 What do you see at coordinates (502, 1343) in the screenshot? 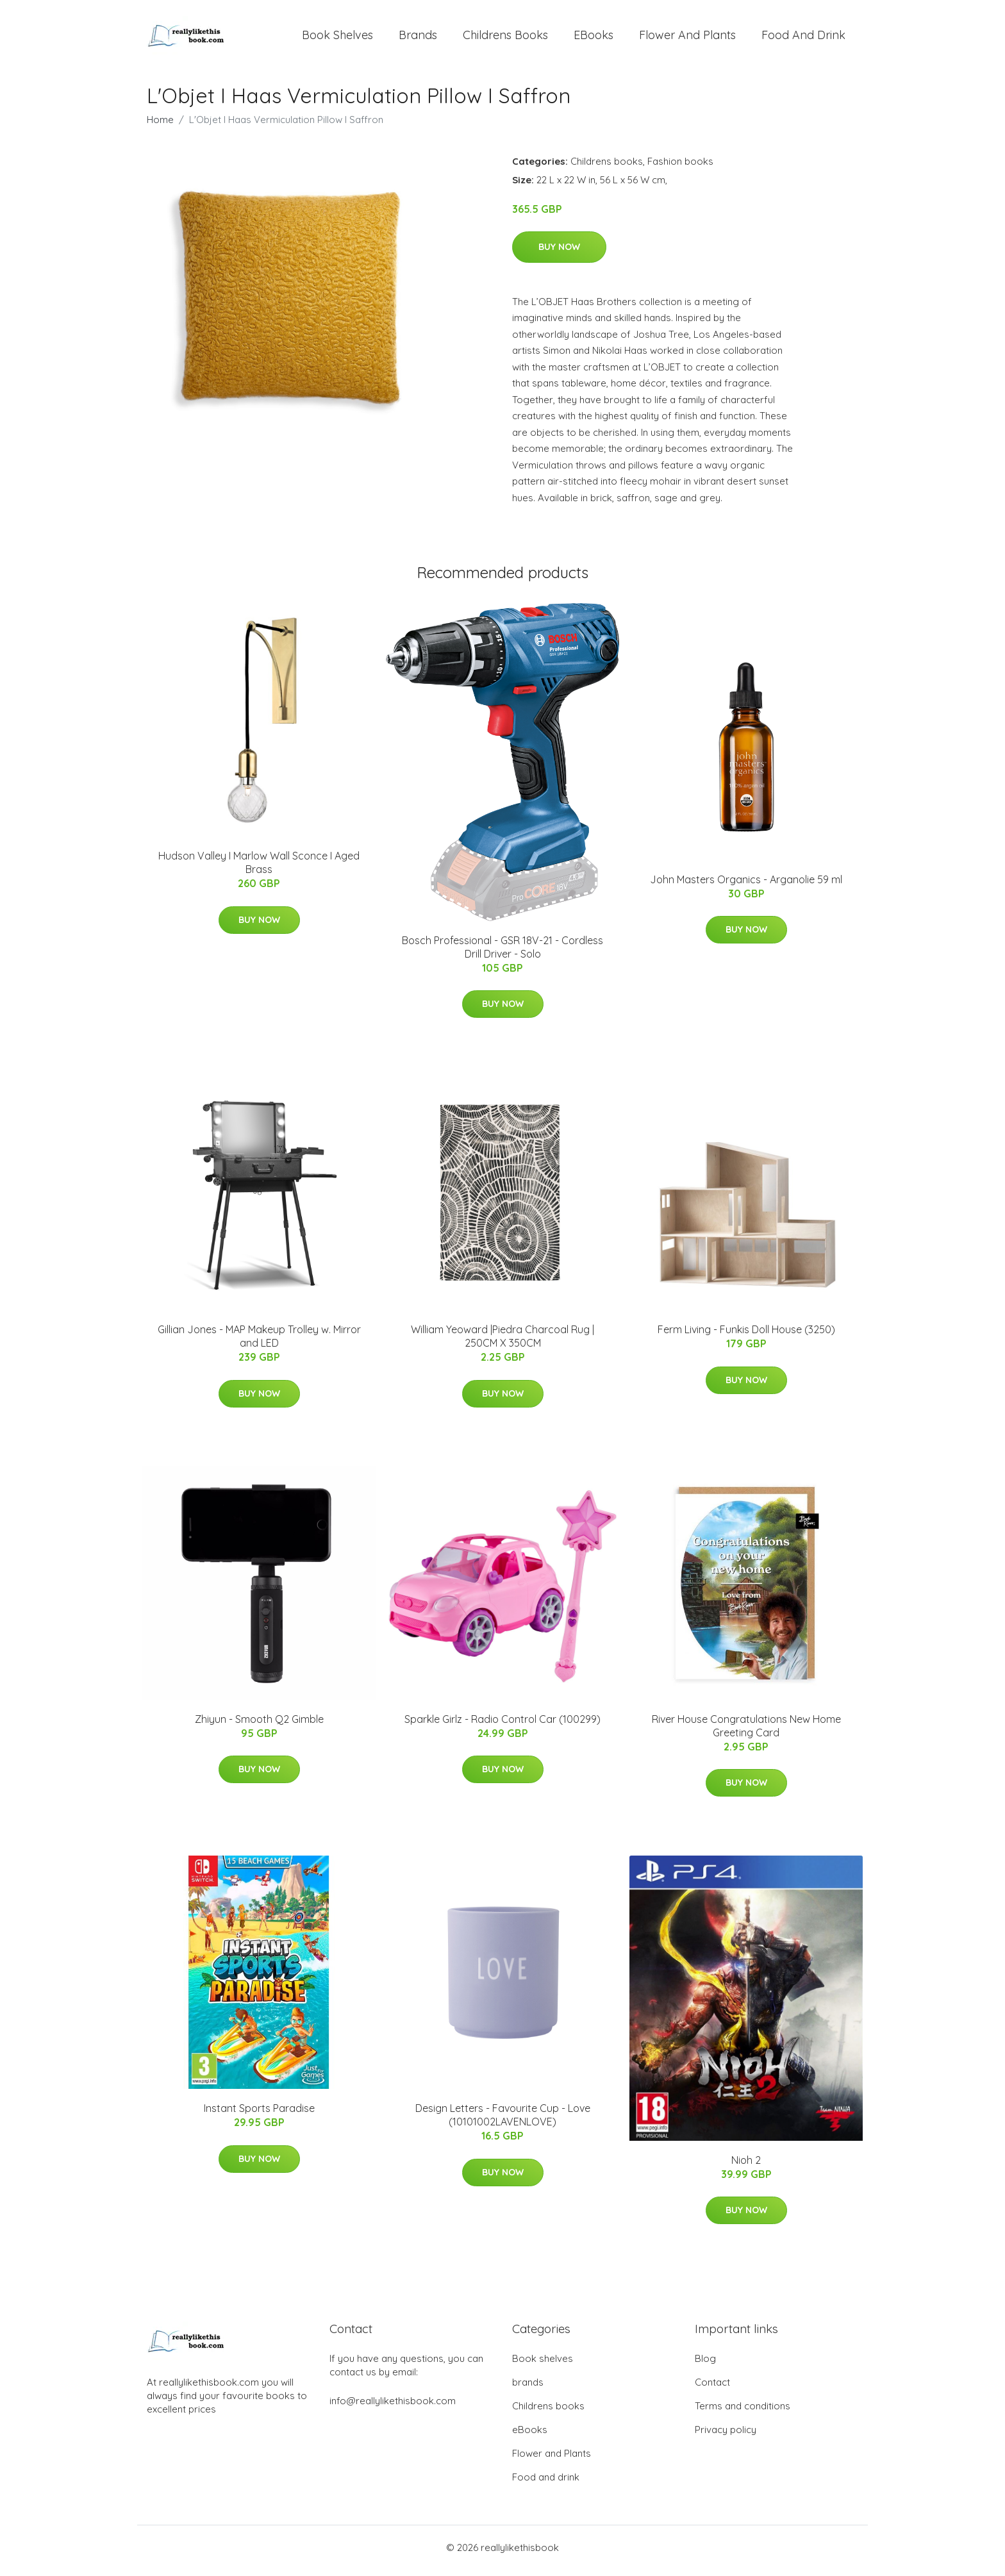
I see `William Yeoward |Piedra Charcoal Rug | 250CM X 350CM` at bounding box center [502, 1343].